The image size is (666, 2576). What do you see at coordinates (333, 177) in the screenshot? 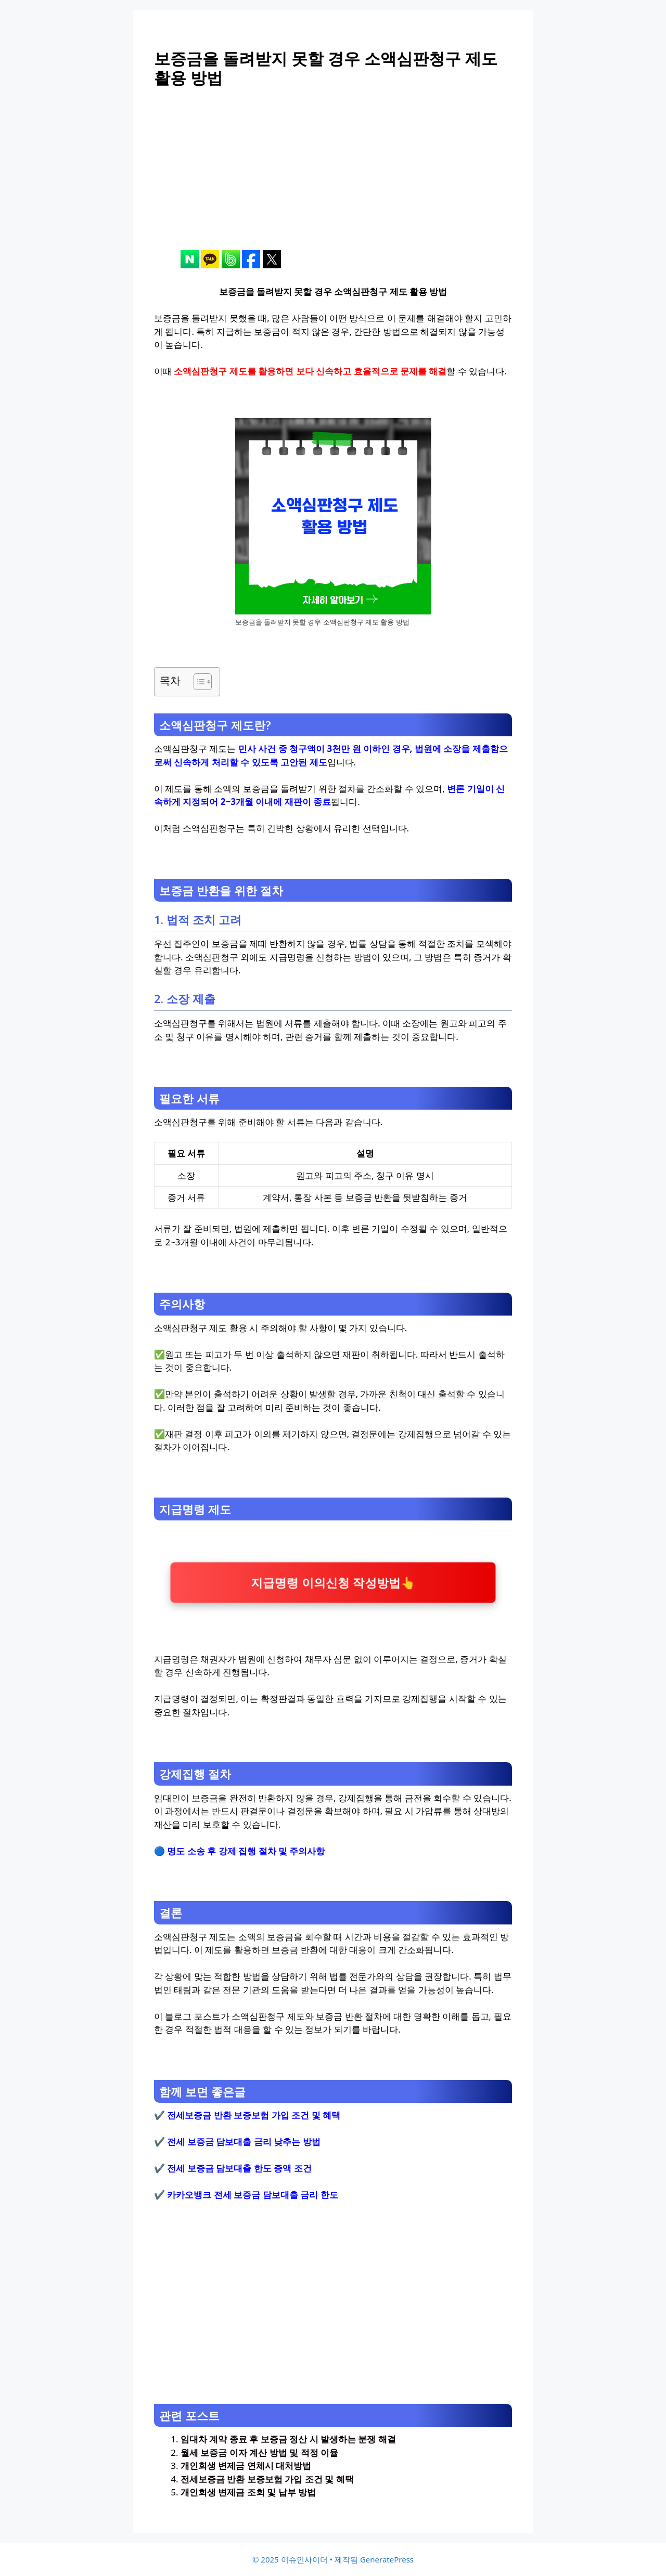
I see `[Advertisement]` at bounding box center [333, 177].